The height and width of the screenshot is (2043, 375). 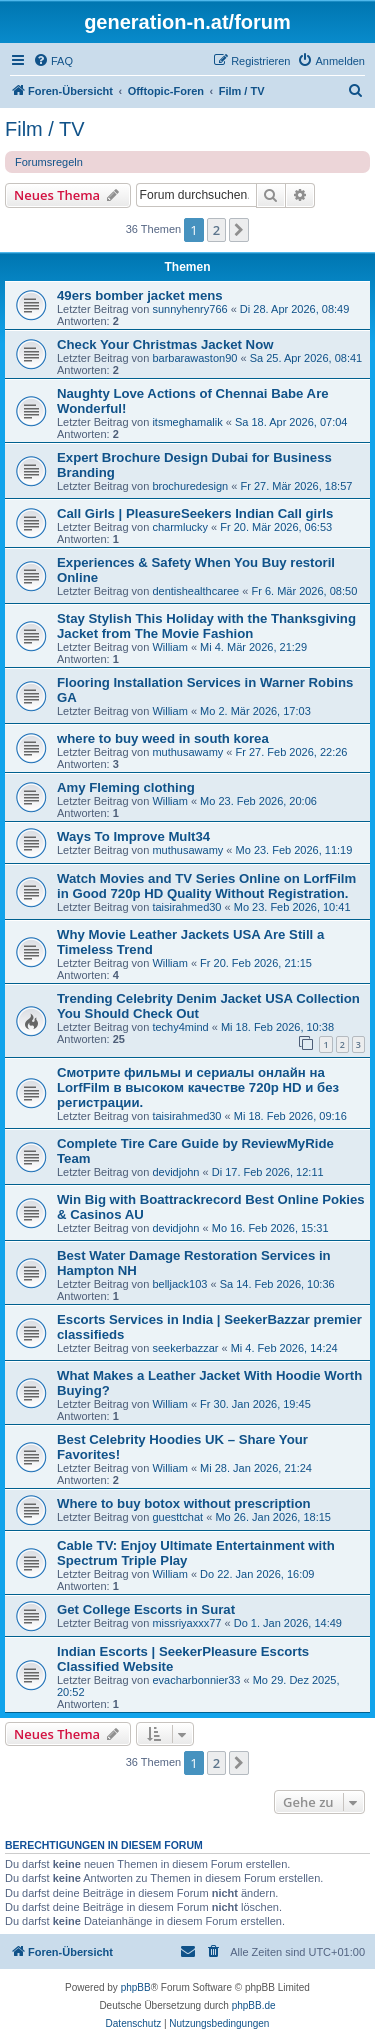 I want to click on seekerbazzar, so click(x=185, y=1348).